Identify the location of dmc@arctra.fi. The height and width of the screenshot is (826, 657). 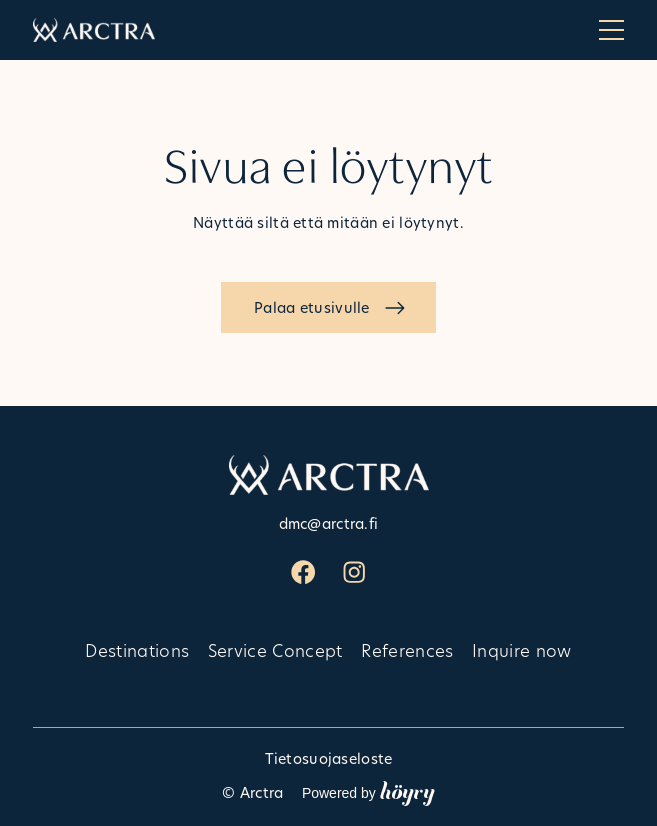
(329, 523).